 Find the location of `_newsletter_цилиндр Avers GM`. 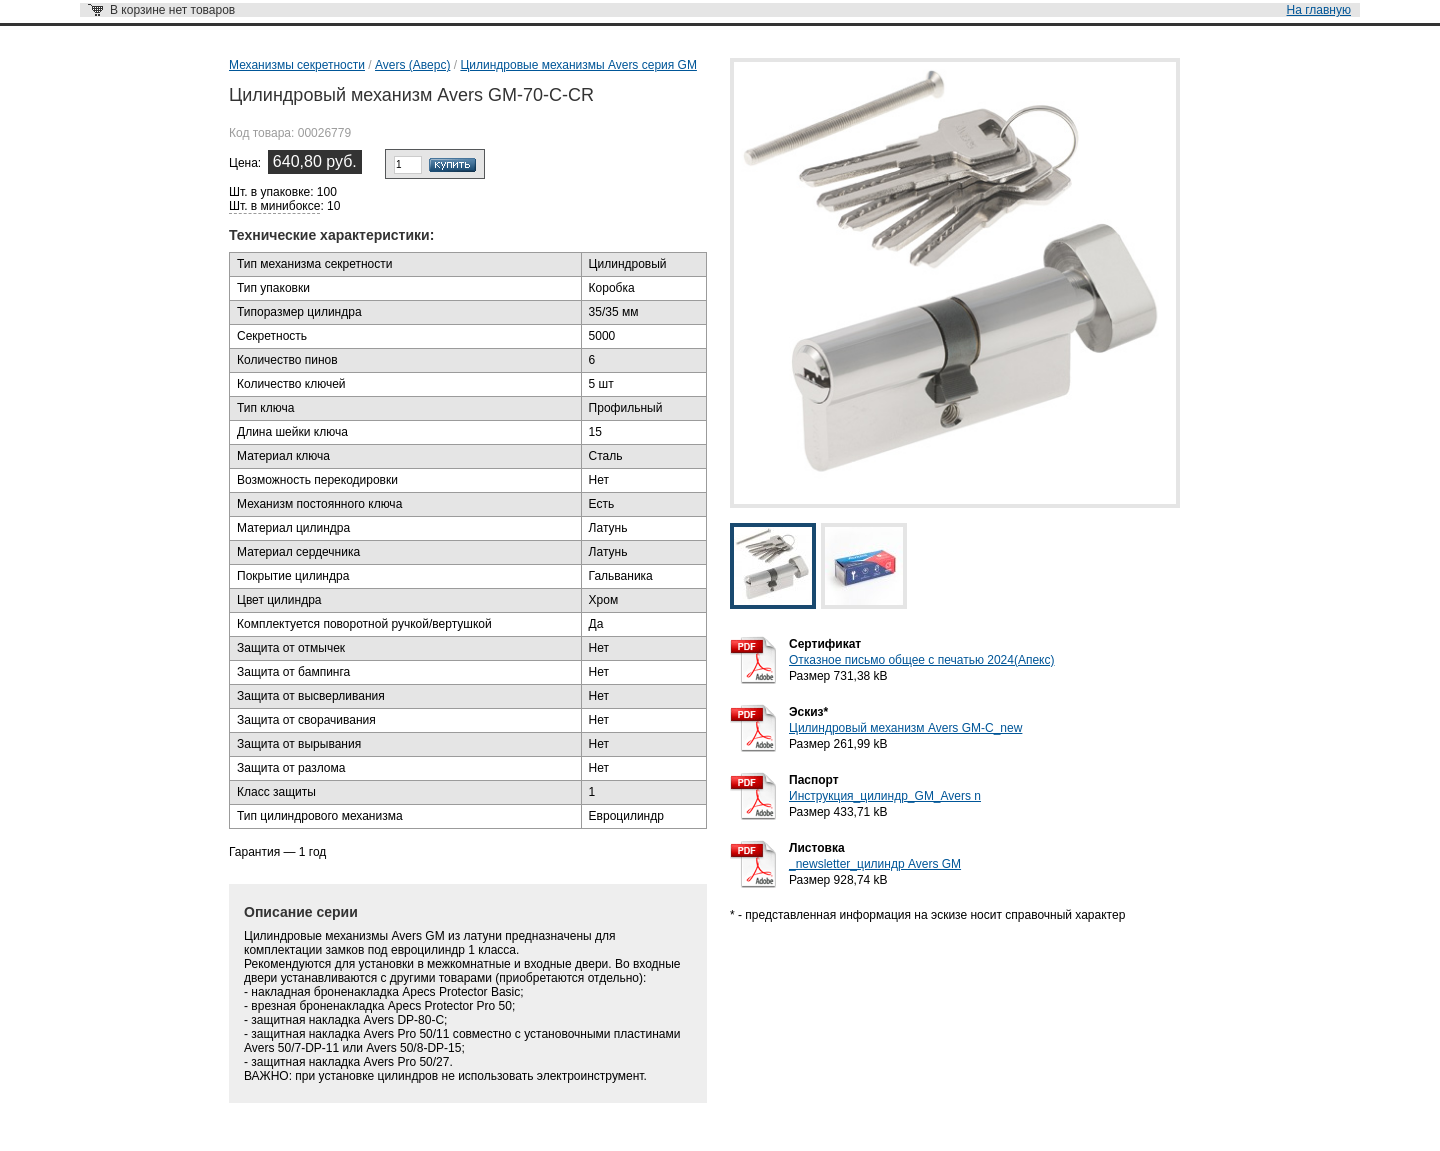

_newsletter_цилиндр Avers GM is located at coordinates (875, 864).